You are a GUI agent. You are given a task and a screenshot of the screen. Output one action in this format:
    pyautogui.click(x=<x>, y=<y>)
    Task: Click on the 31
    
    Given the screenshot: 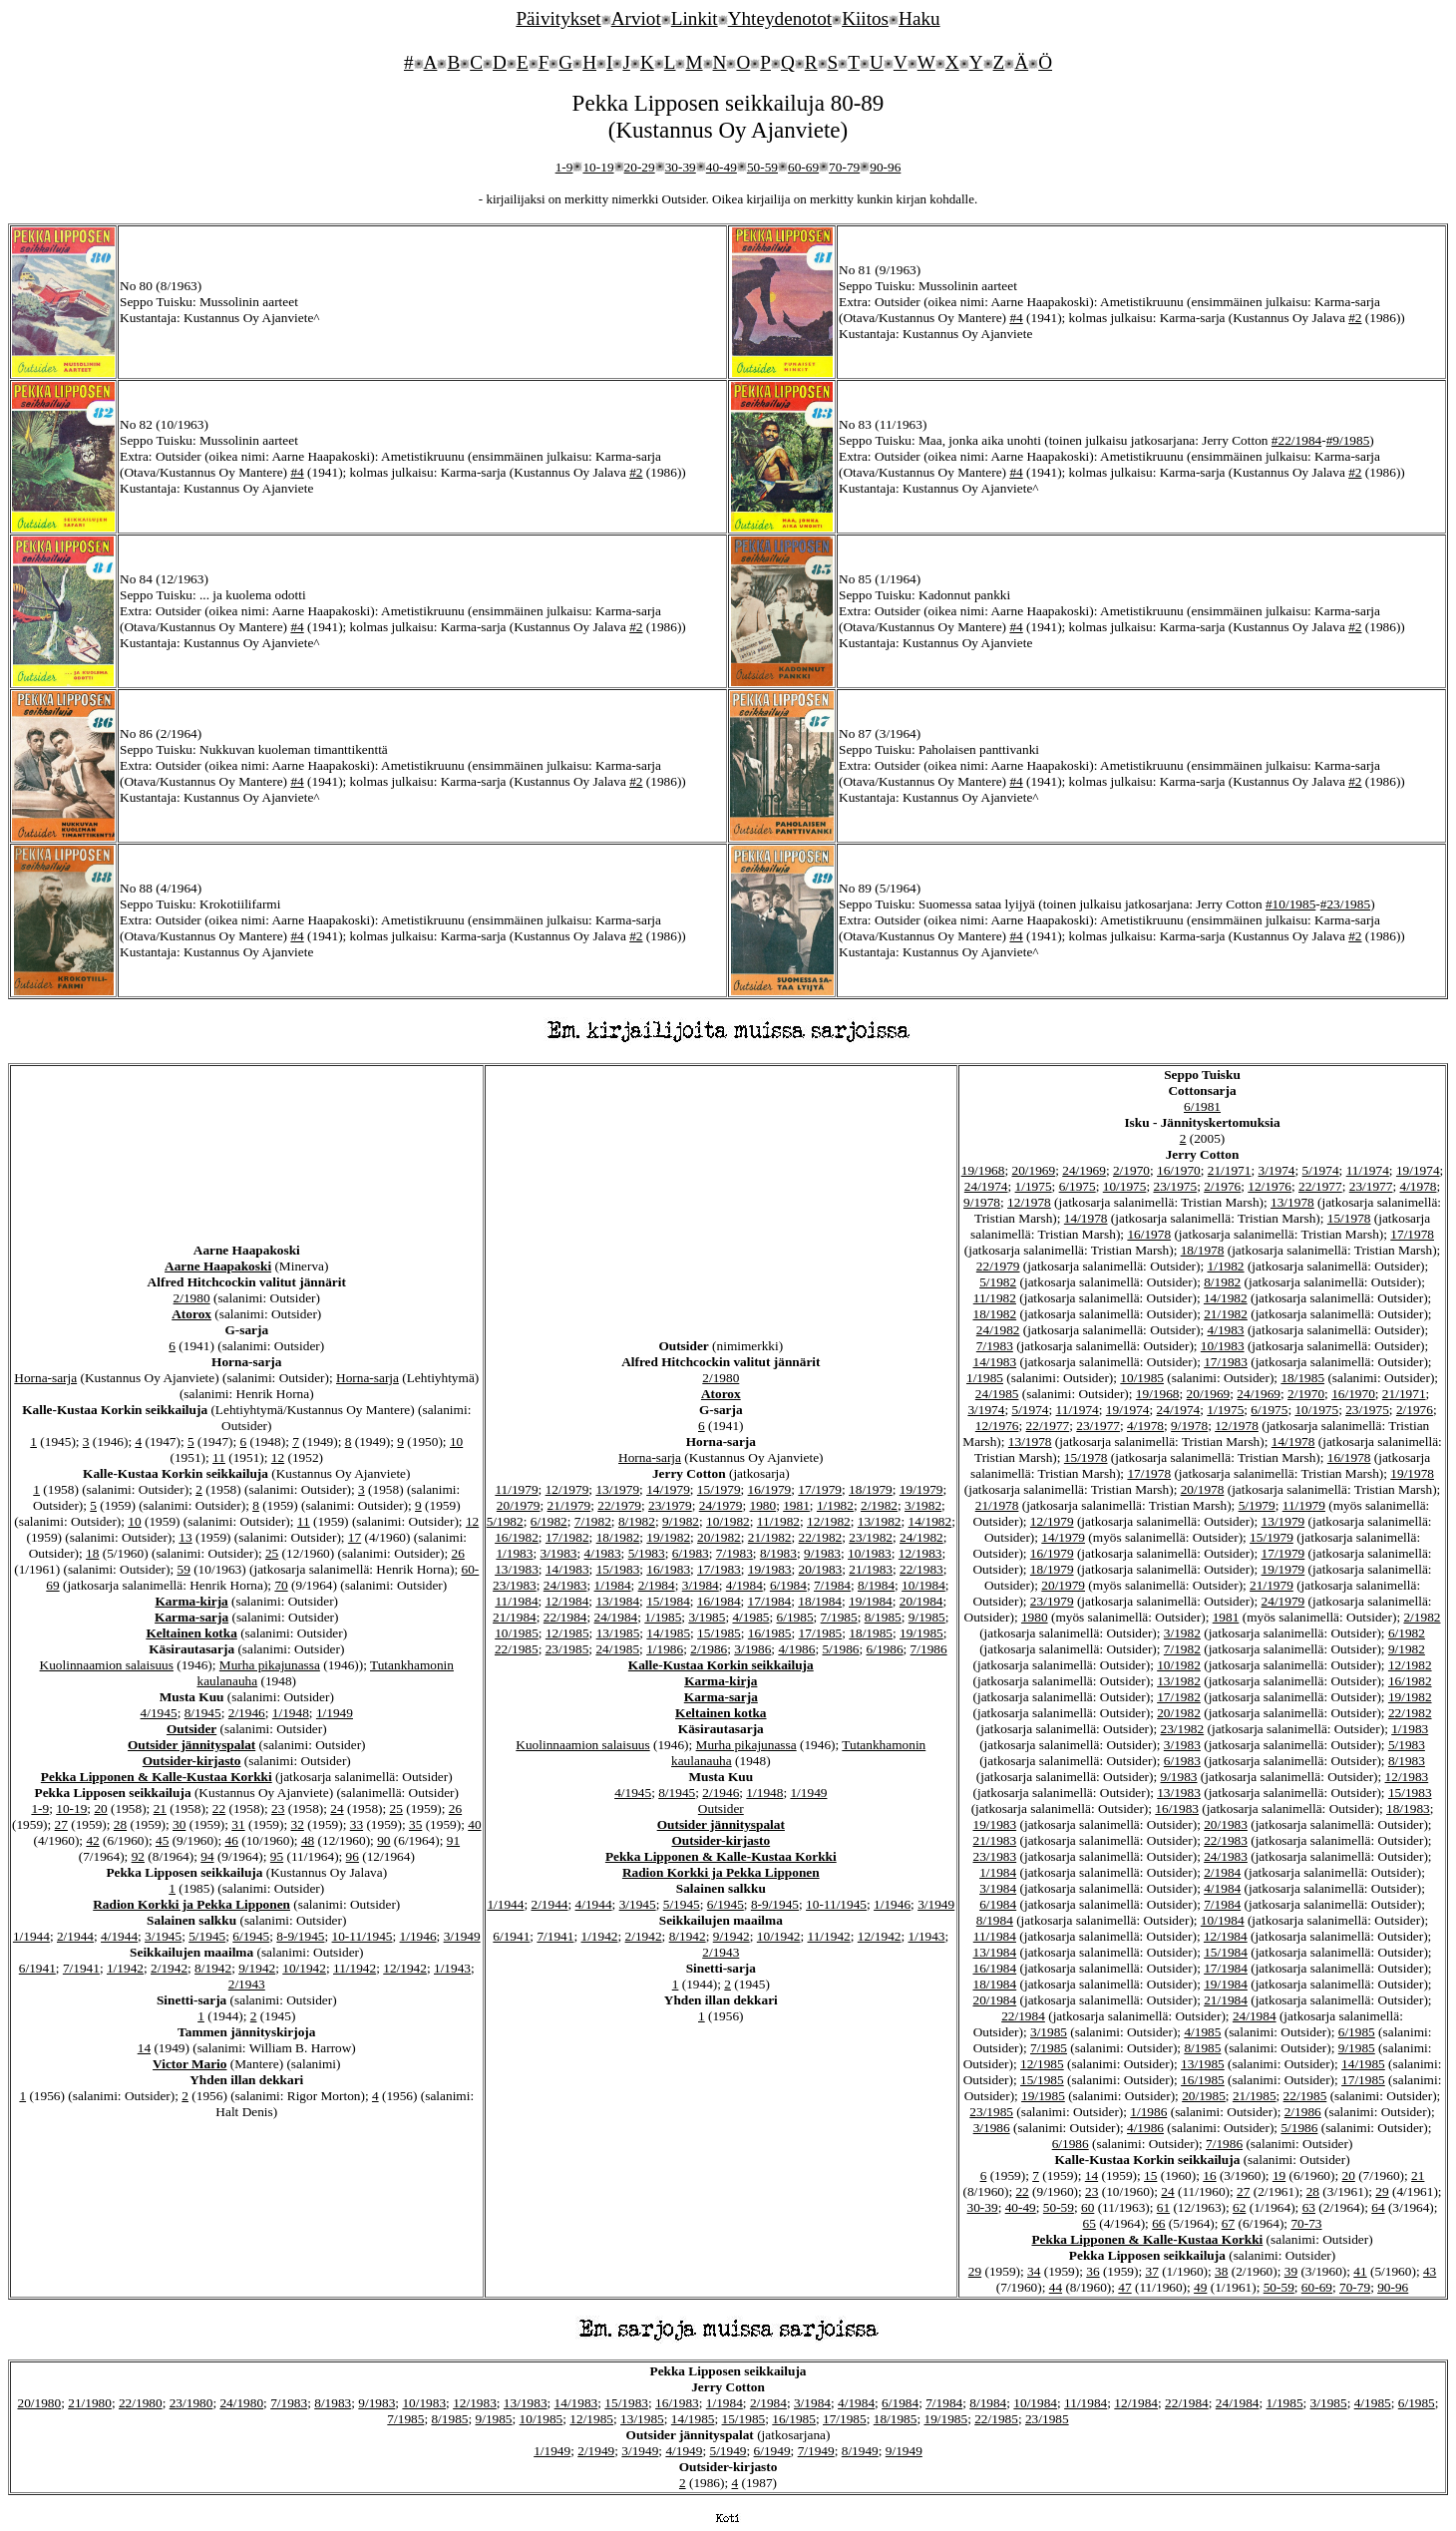 What is the action you would take?
    pyautogui.click(x=237, y=1824)
    